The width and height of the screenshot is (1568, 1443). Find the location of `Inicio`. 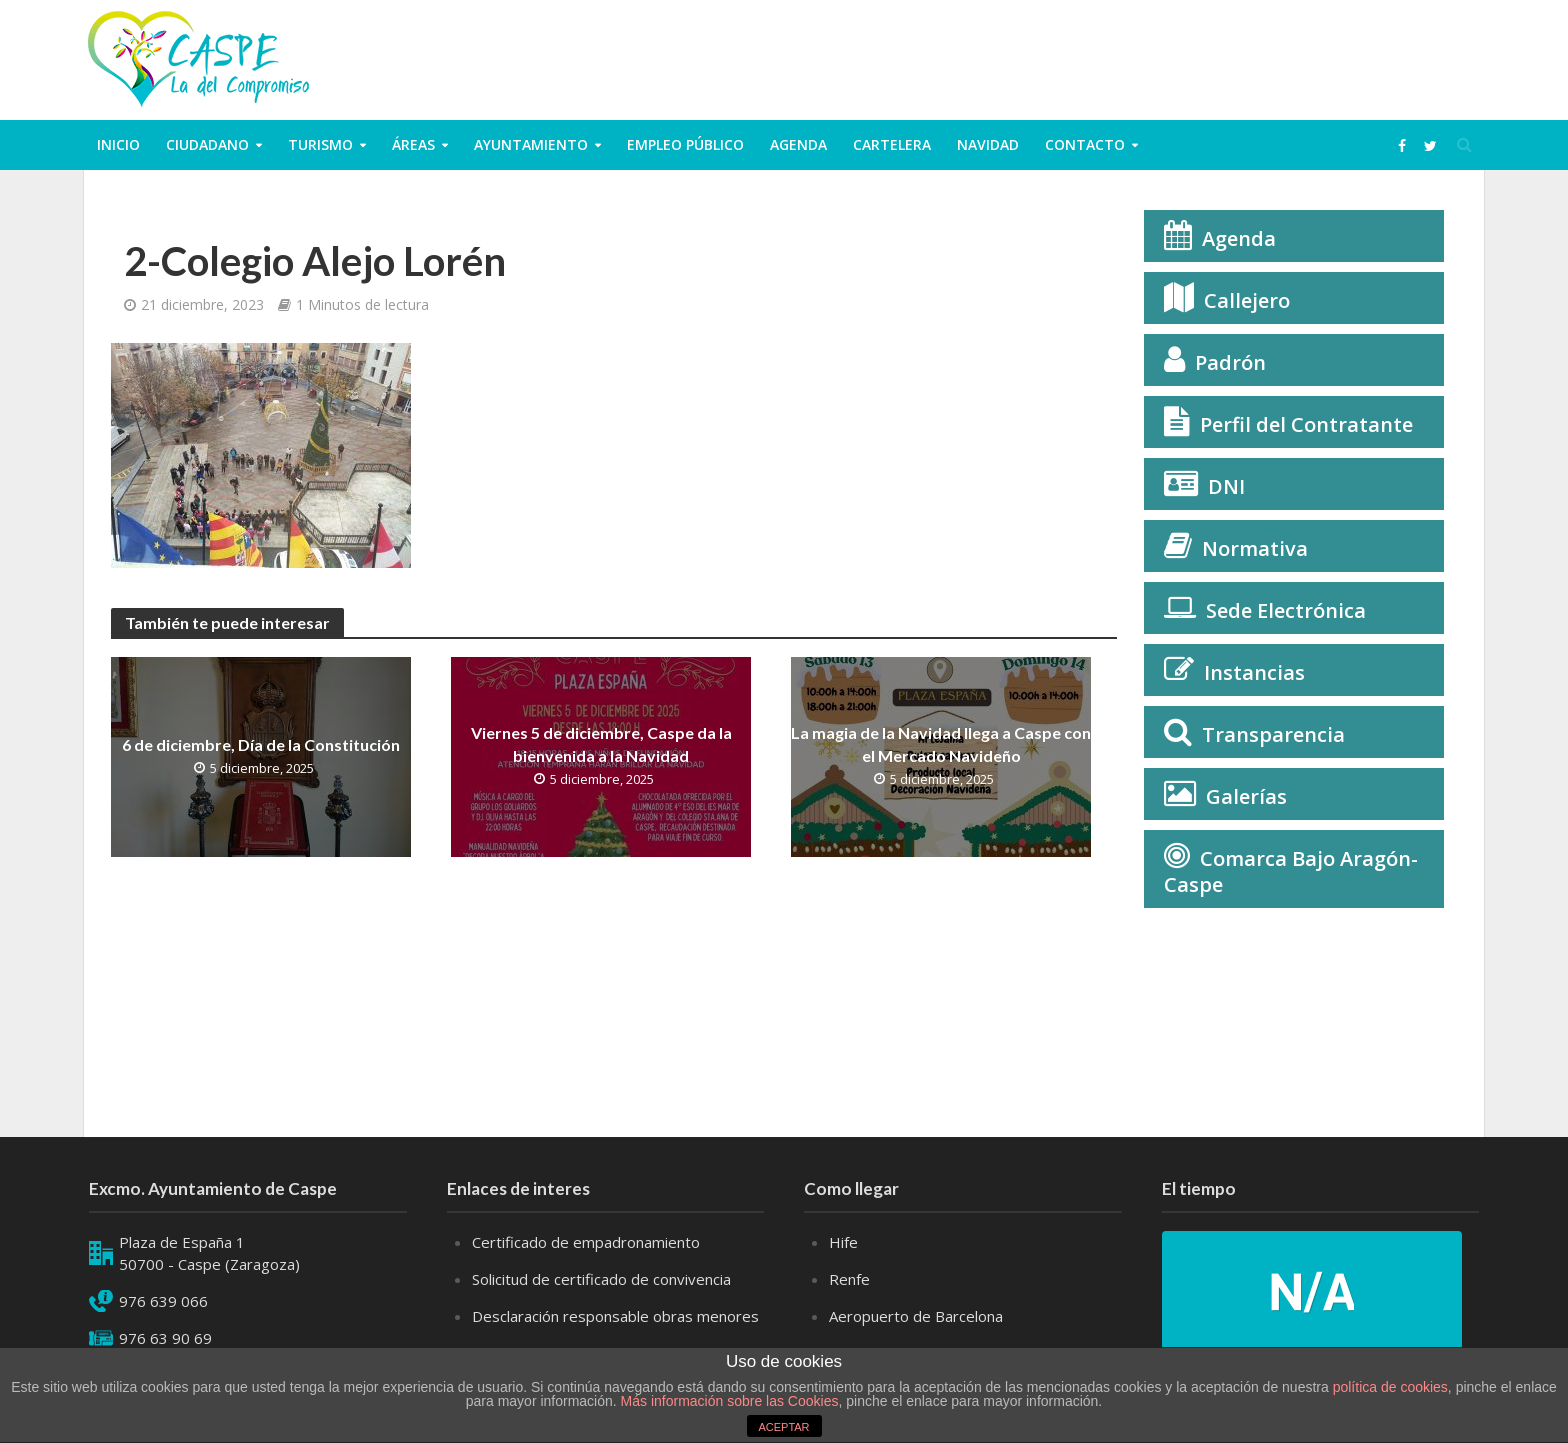

Inicio is located at coordinates (118, 144).